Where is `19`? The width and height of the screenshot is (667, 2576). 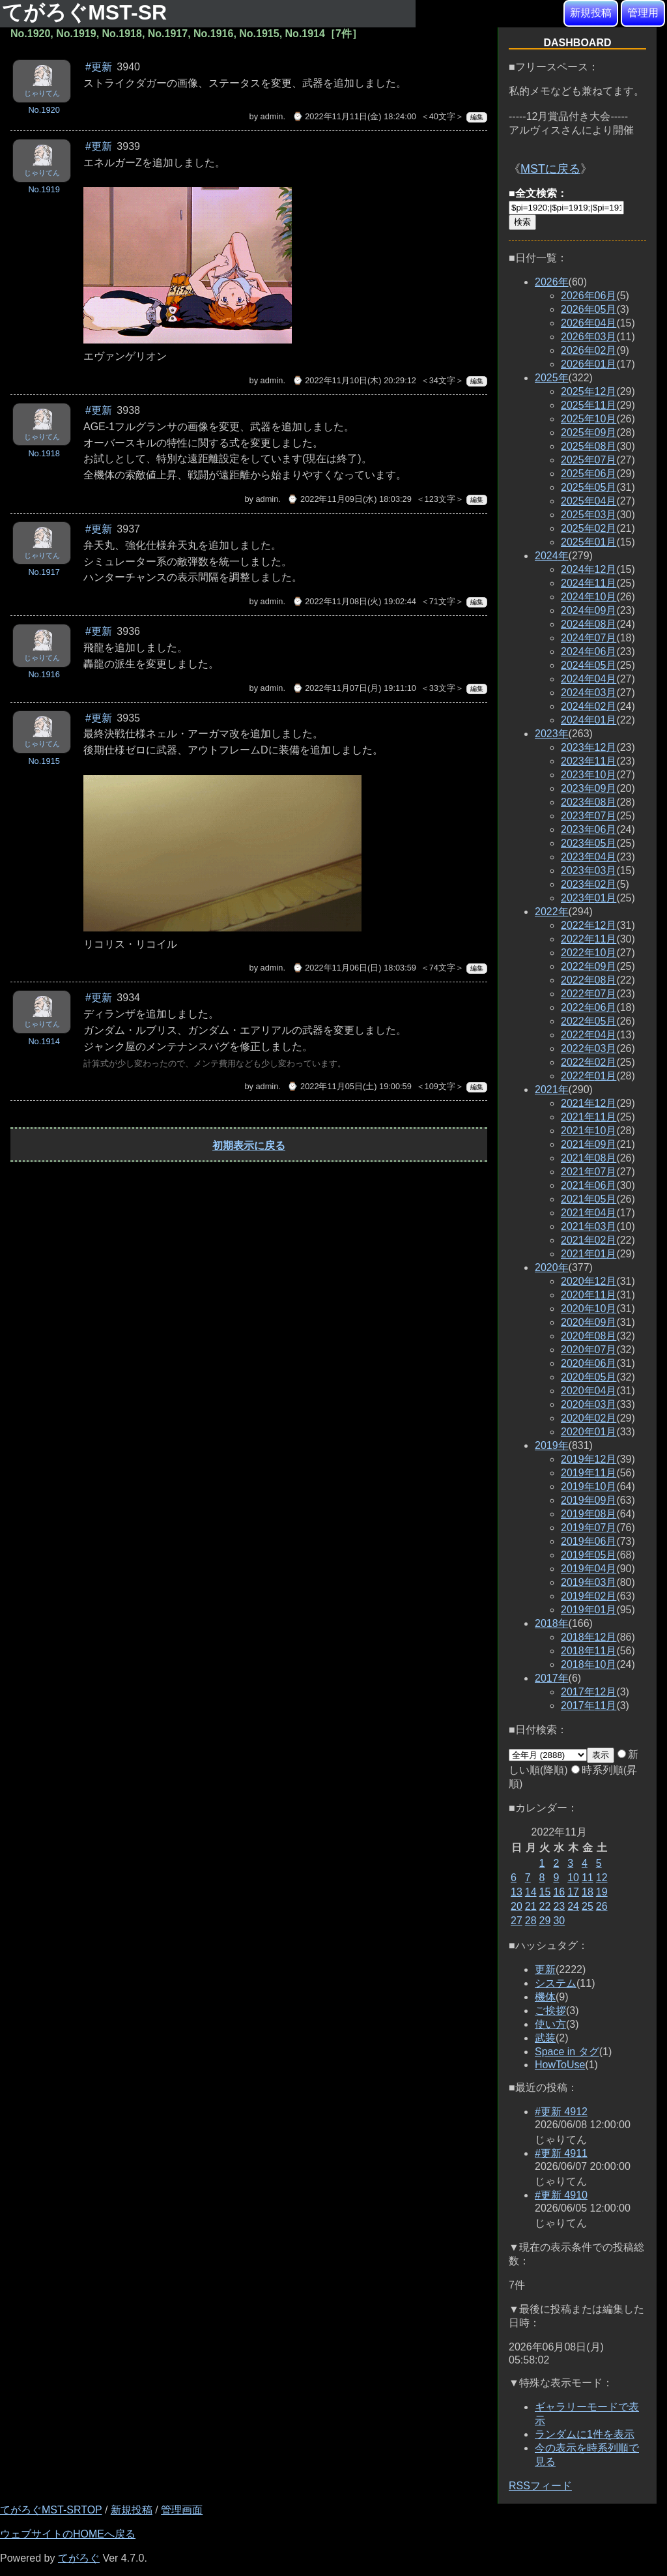 19 is located at coordinates (602, 1891).